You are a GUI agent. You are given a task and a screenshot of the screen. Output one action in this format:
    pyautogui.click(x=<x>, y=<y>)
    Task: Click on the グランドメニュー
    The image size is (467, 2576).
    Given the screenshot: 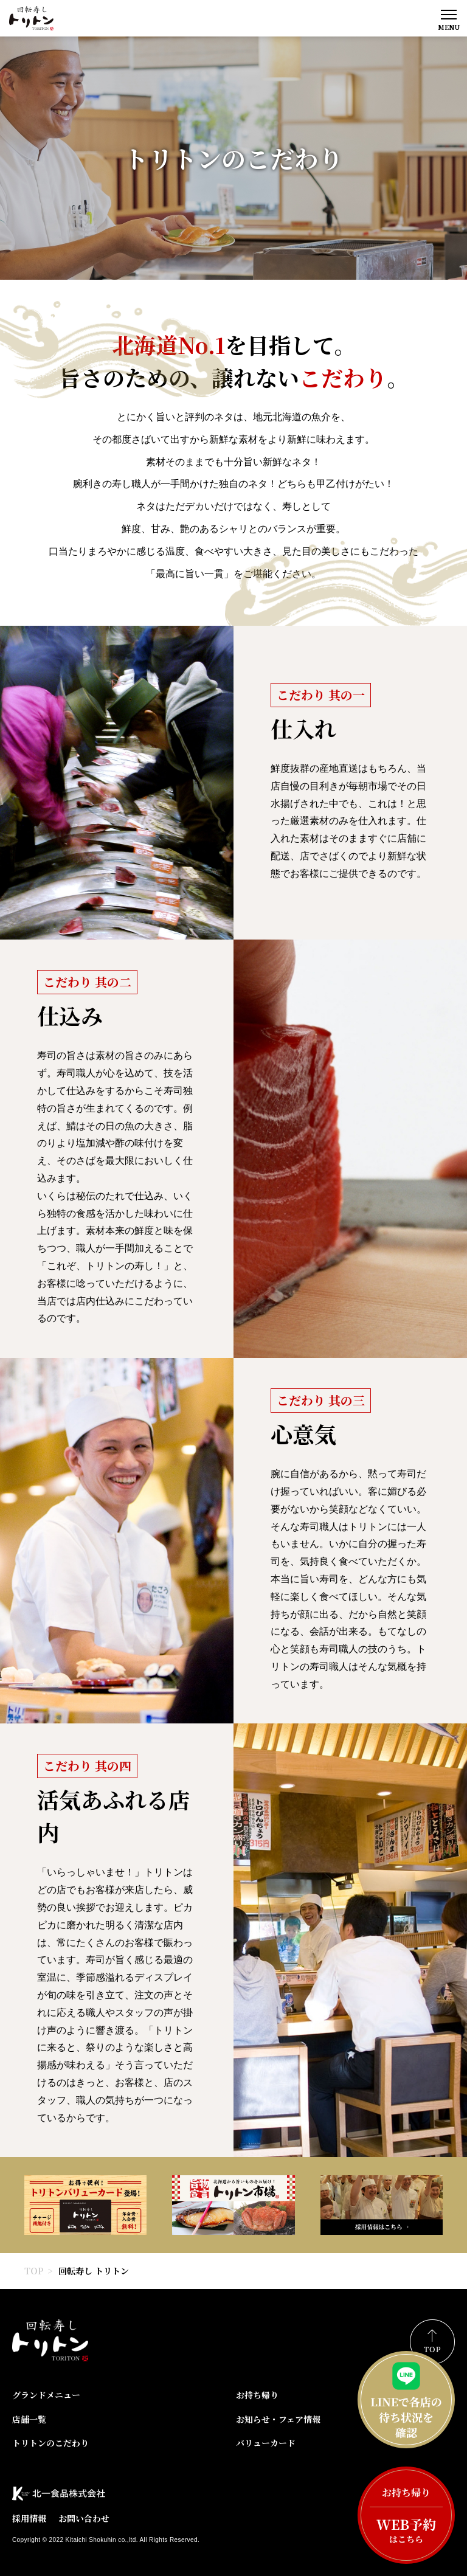 What is the action you would take?
    pyautogui.click(x=46, y=2395)
    